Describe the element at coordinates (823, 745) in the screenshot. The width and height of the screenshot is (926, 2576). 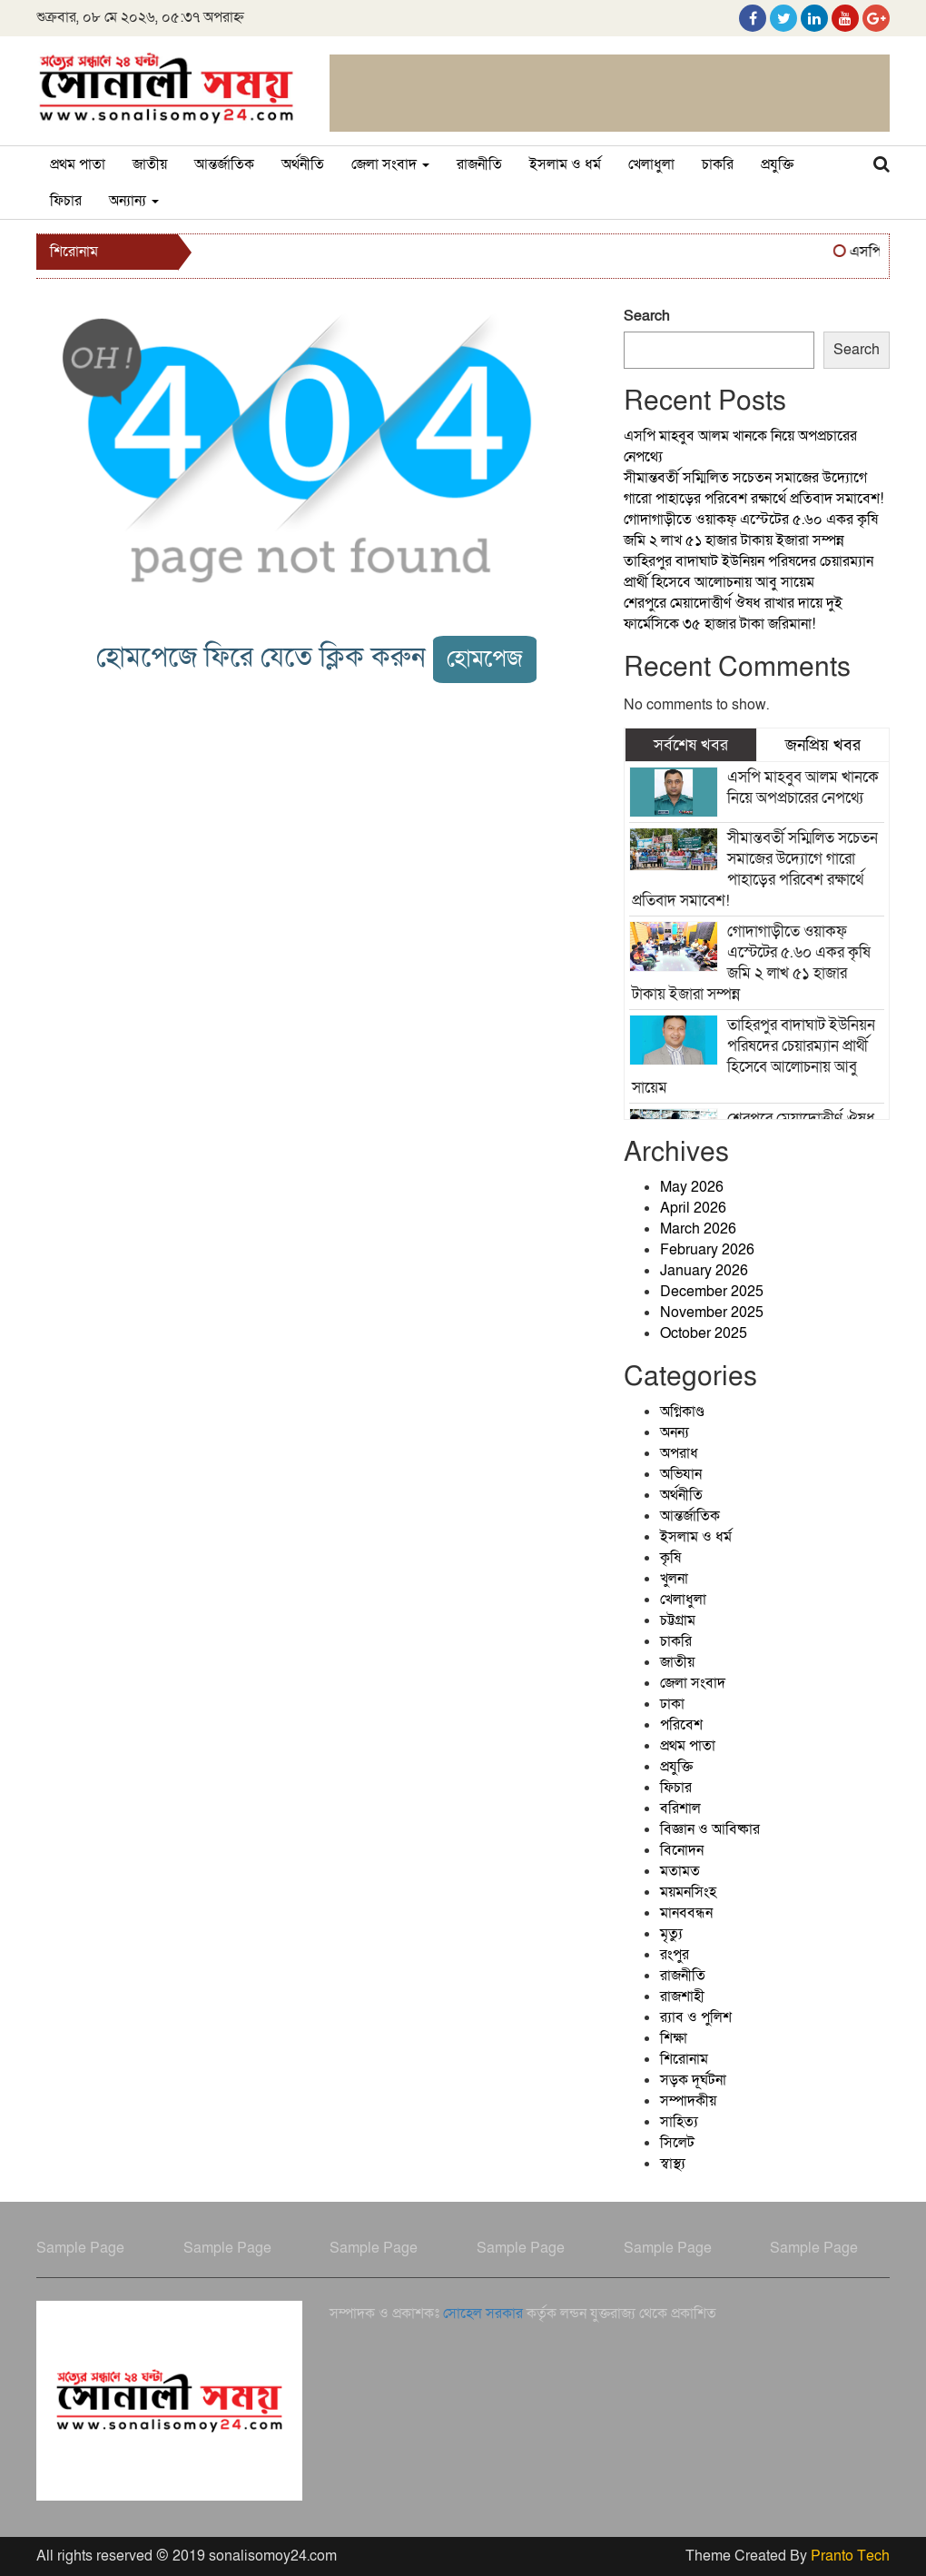
I see `জনপ্রিয় খবর [tab]` at that location.